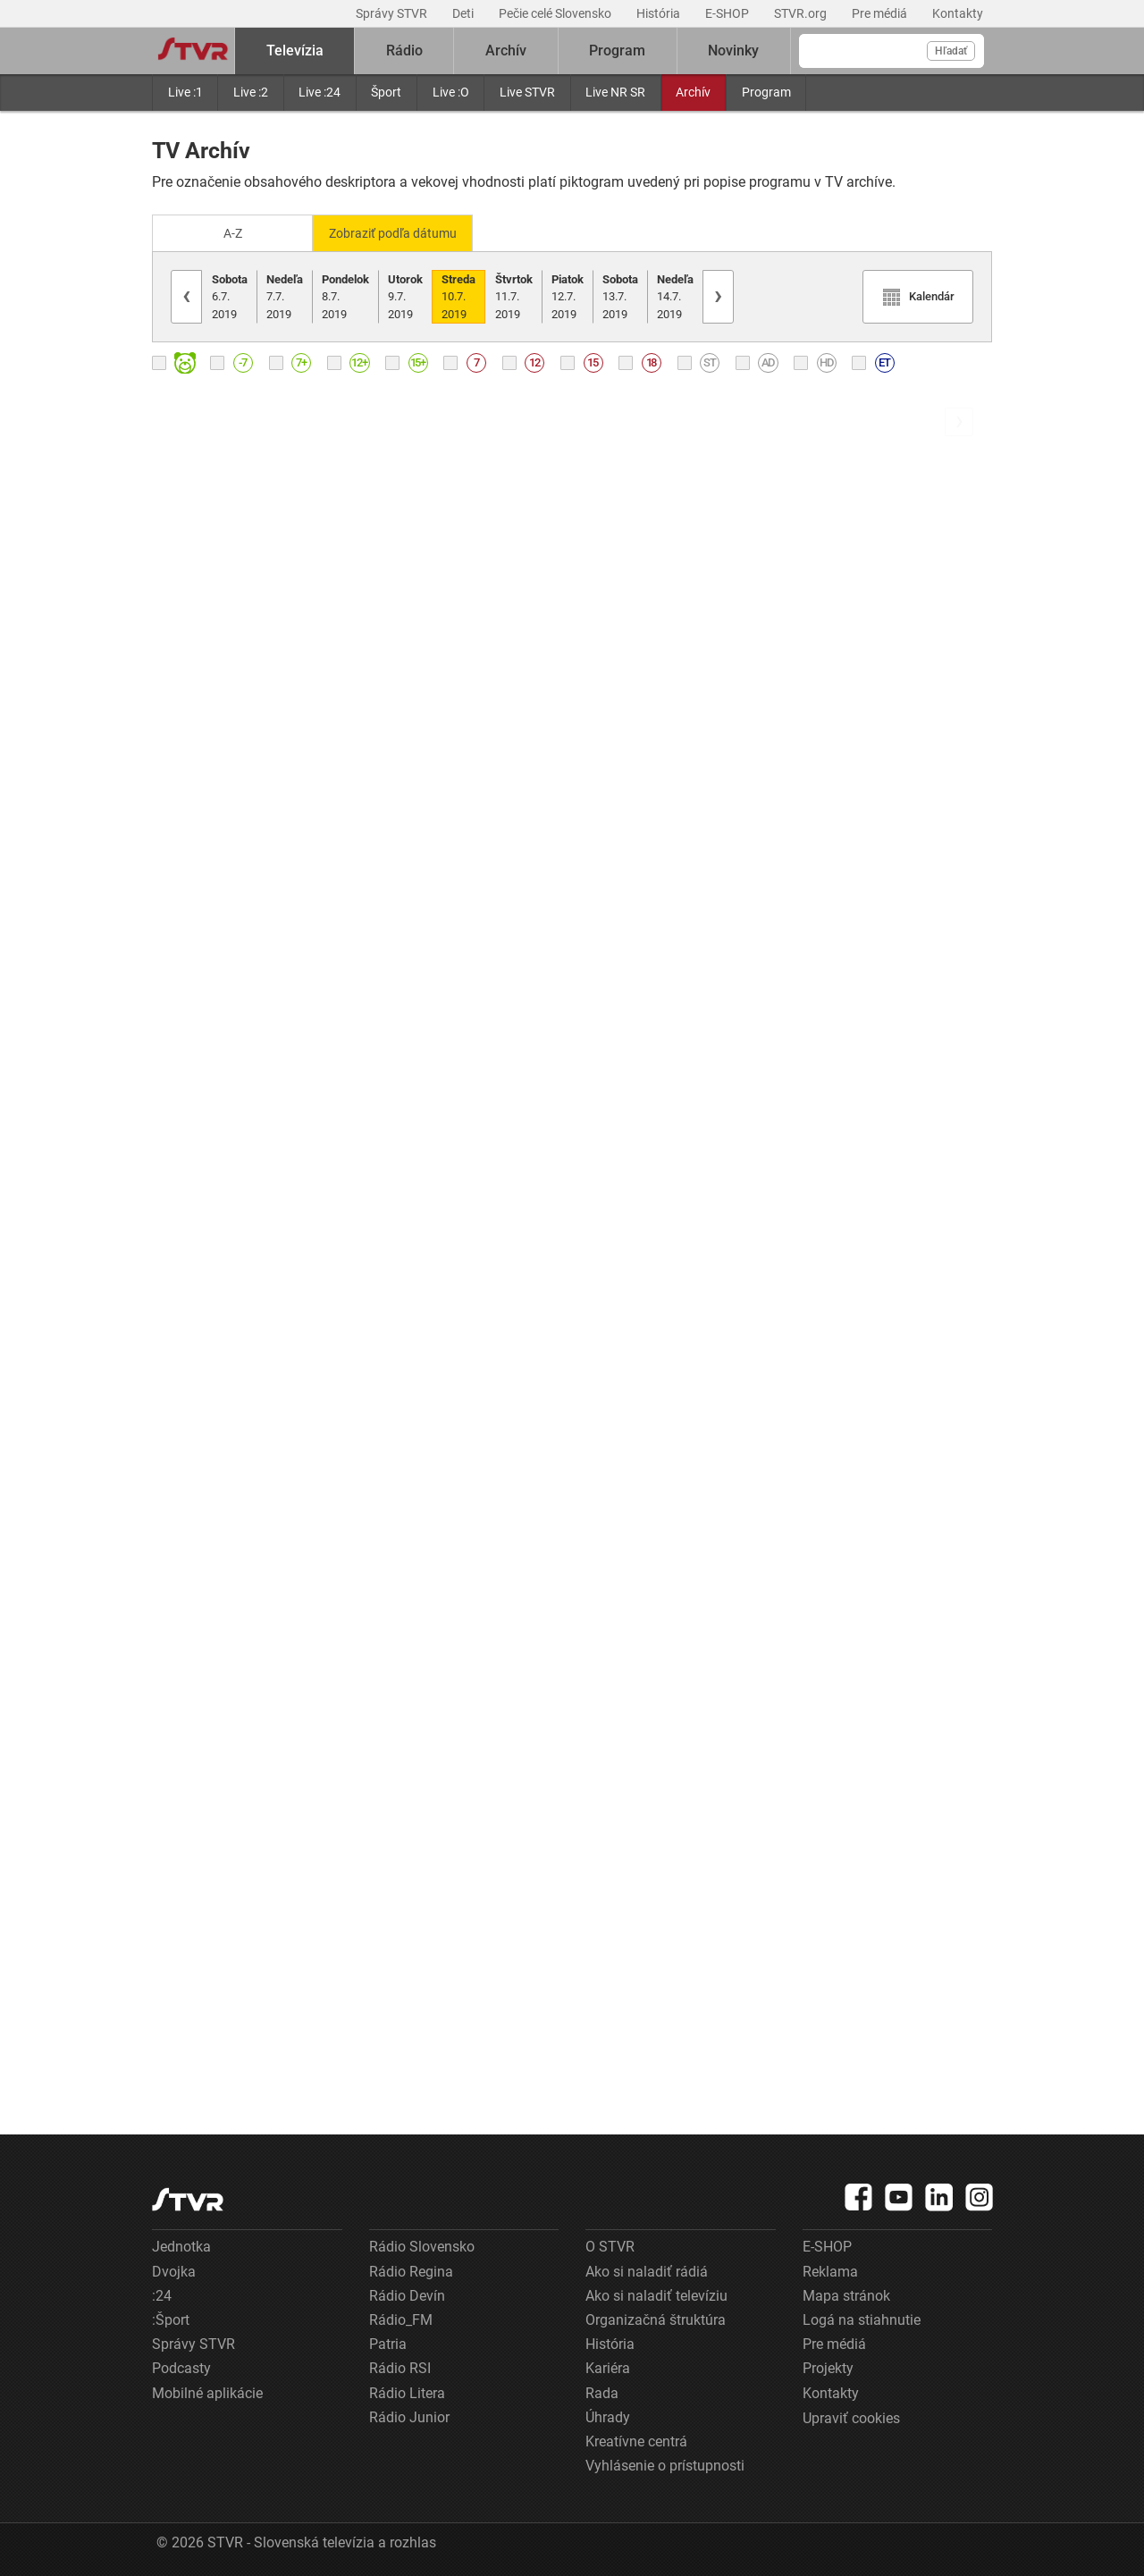  I want to click on A-Z [Zobraziť podľa Abecedy], so click(232, 232).